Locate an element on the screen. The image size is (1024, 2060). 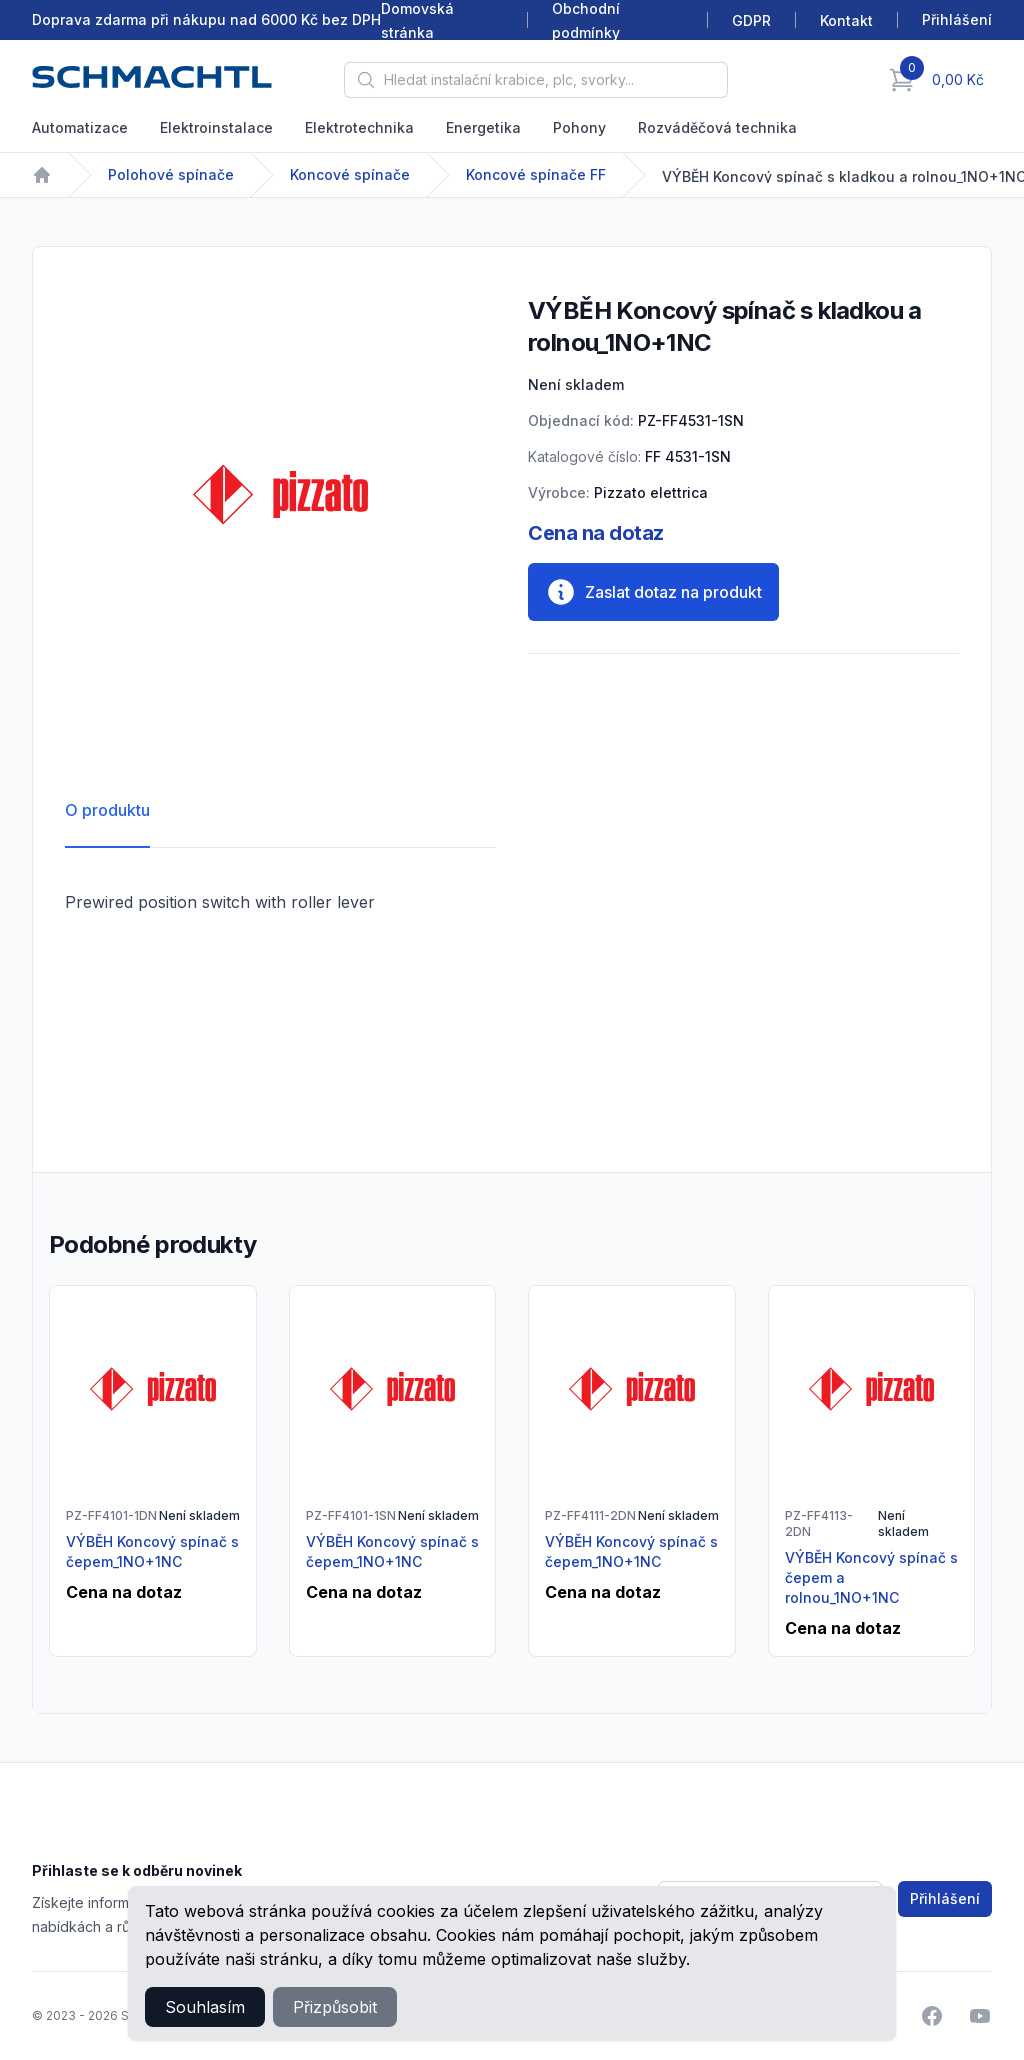
Koncové spínače is located at coordinates (350, 174).